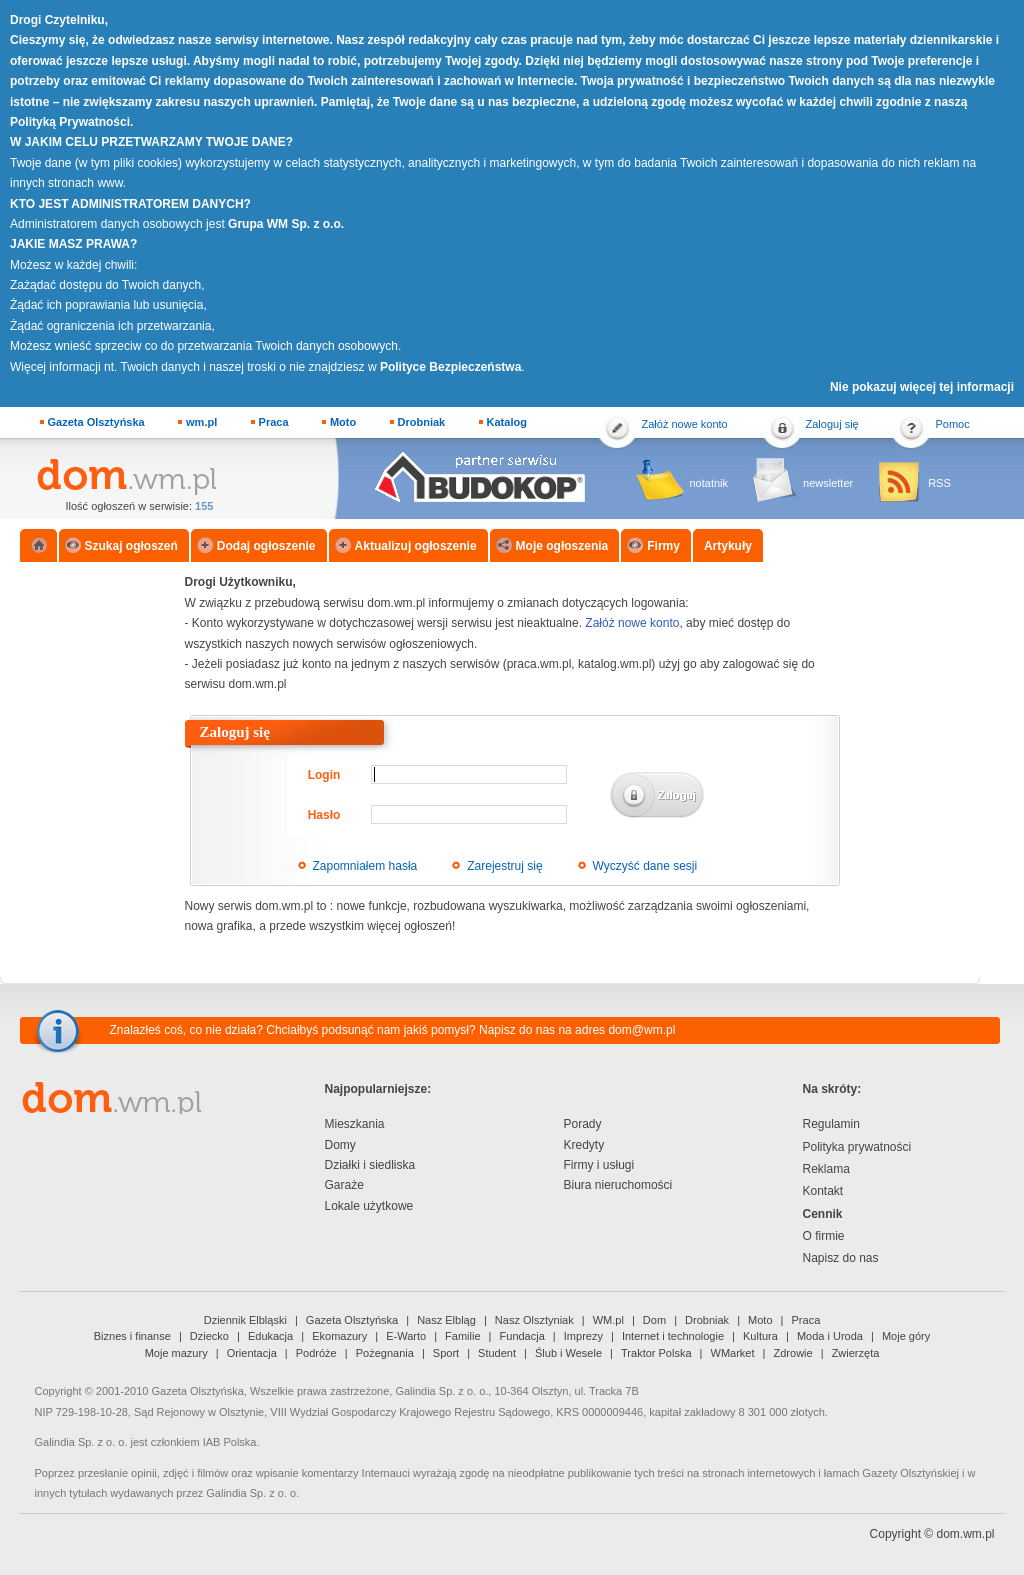 This screenshot has height=1575, width=1024. What do you see at coordinates (830, 1336) in the screenshot?
I see `Moda i Uroda` at bounding box center [830, 1336].